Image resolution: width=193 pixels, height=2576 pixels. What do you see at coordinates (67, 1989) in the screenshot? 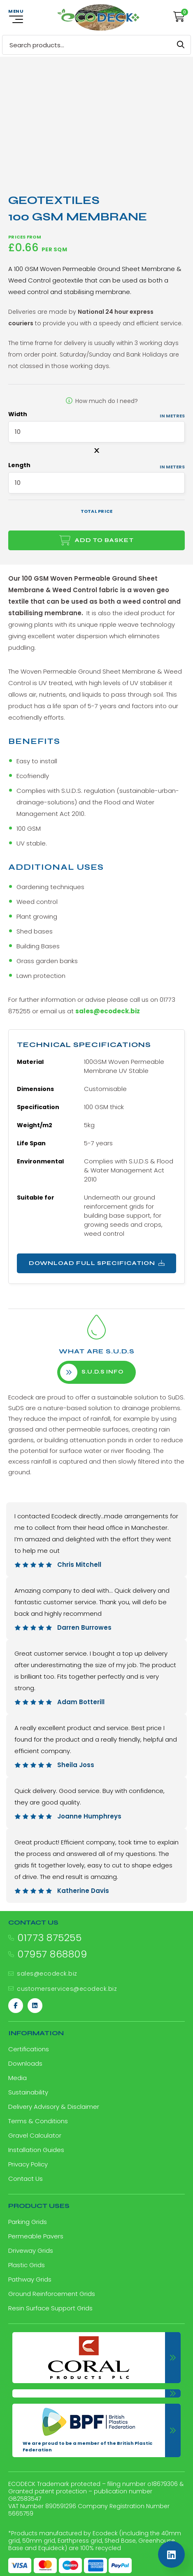
I see `customerservices@ecodeck.biz` at bounding box center [67, 1989].